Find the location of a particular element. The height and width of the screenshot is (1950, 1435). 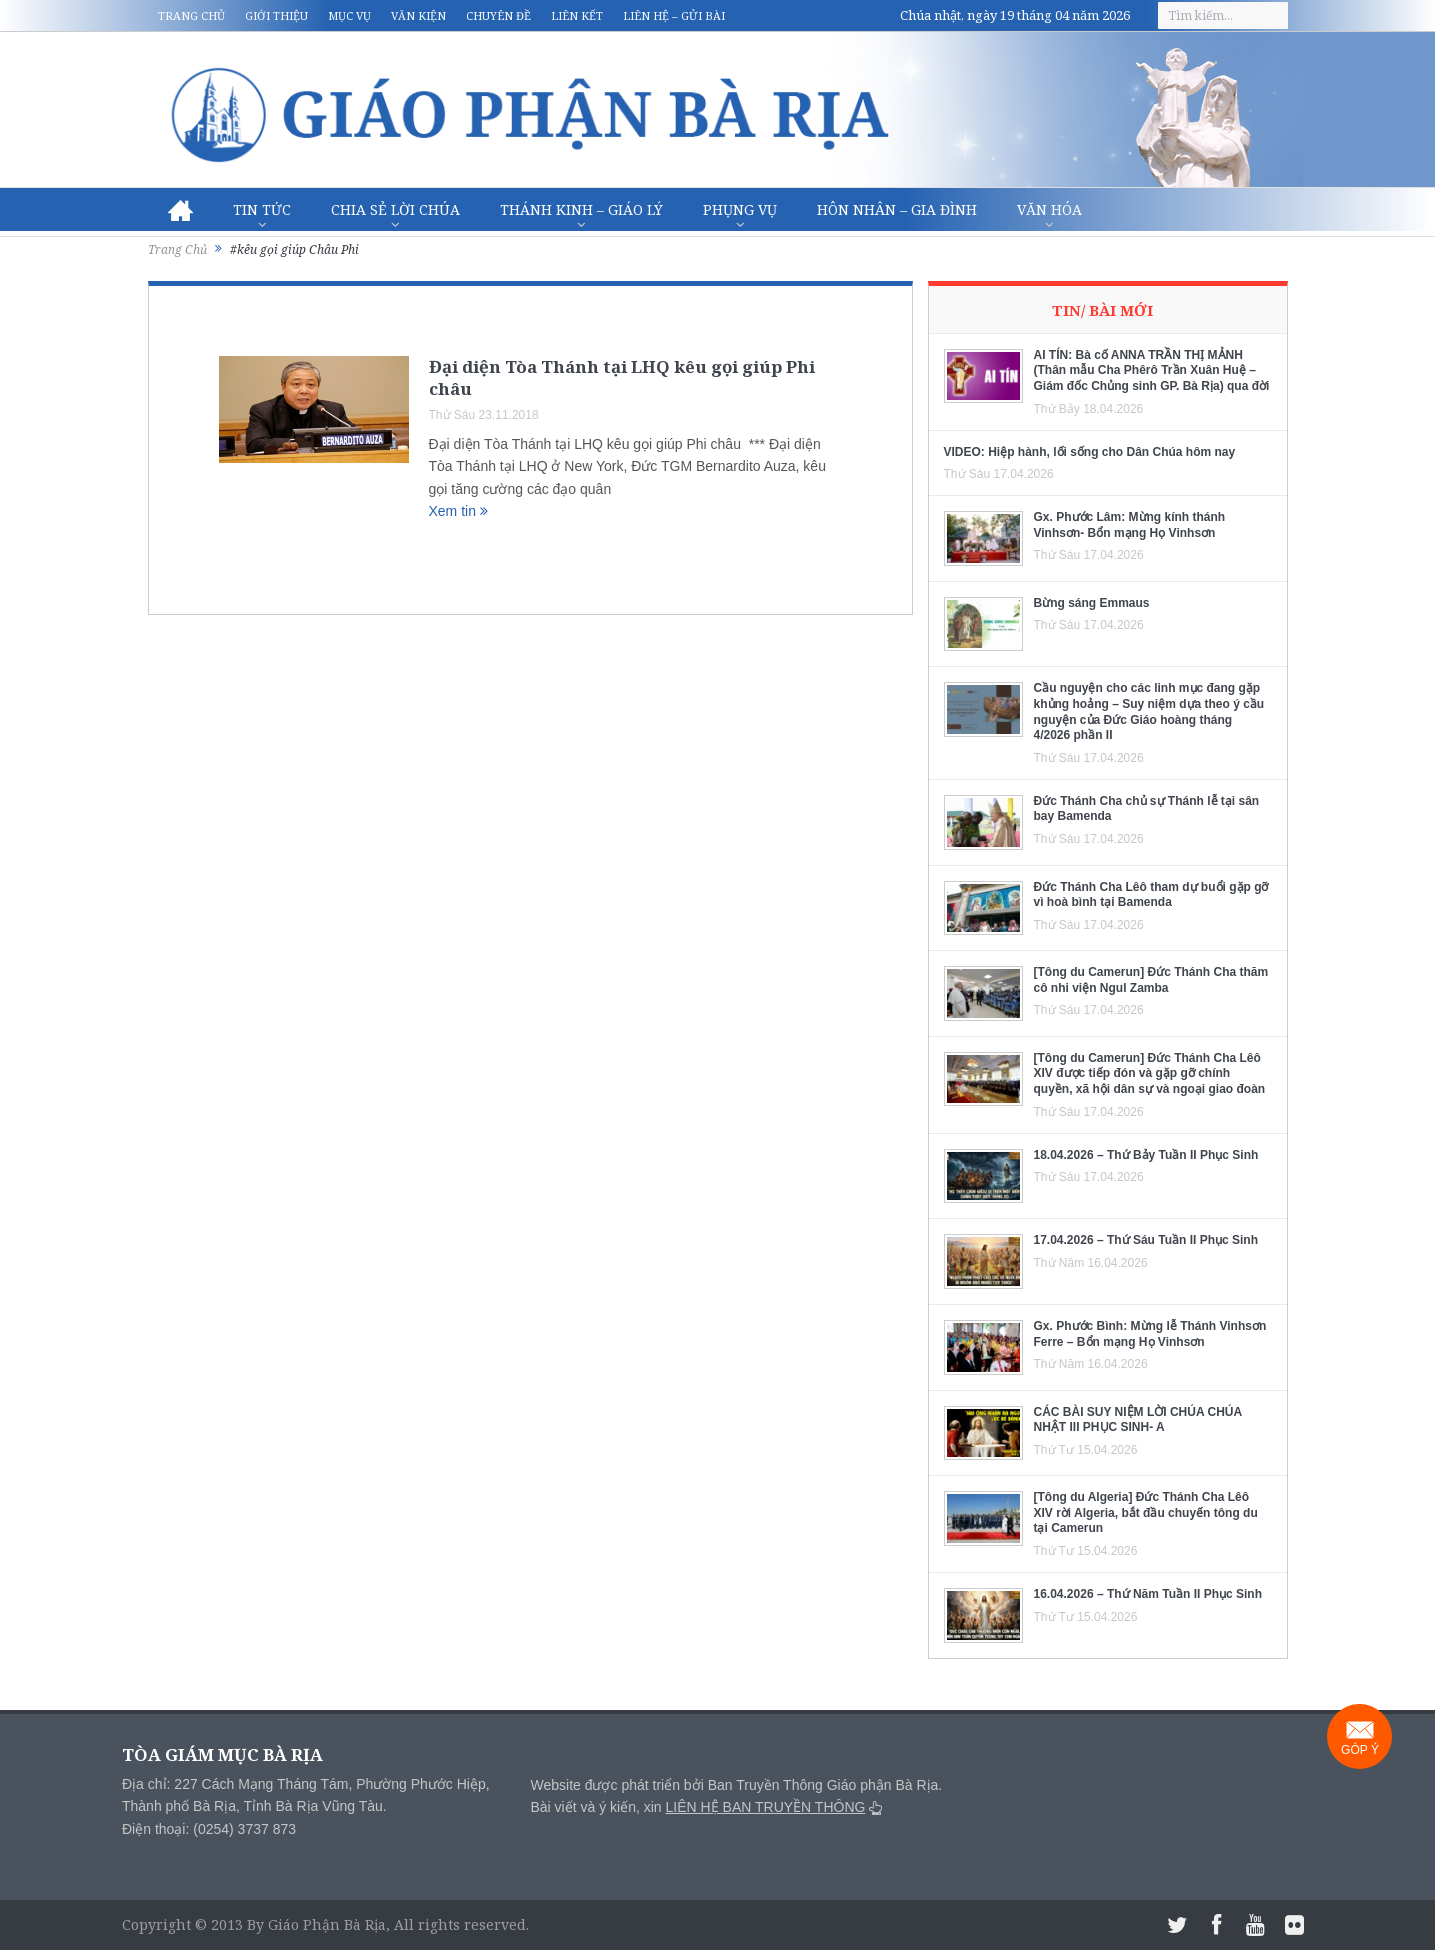

[Tông du Algeria] Đức Thánh Cha Lêô XIV rời Algeria, bắt đầu chuyến tông du tại Camerun is located at coordinates (1146, 1512).